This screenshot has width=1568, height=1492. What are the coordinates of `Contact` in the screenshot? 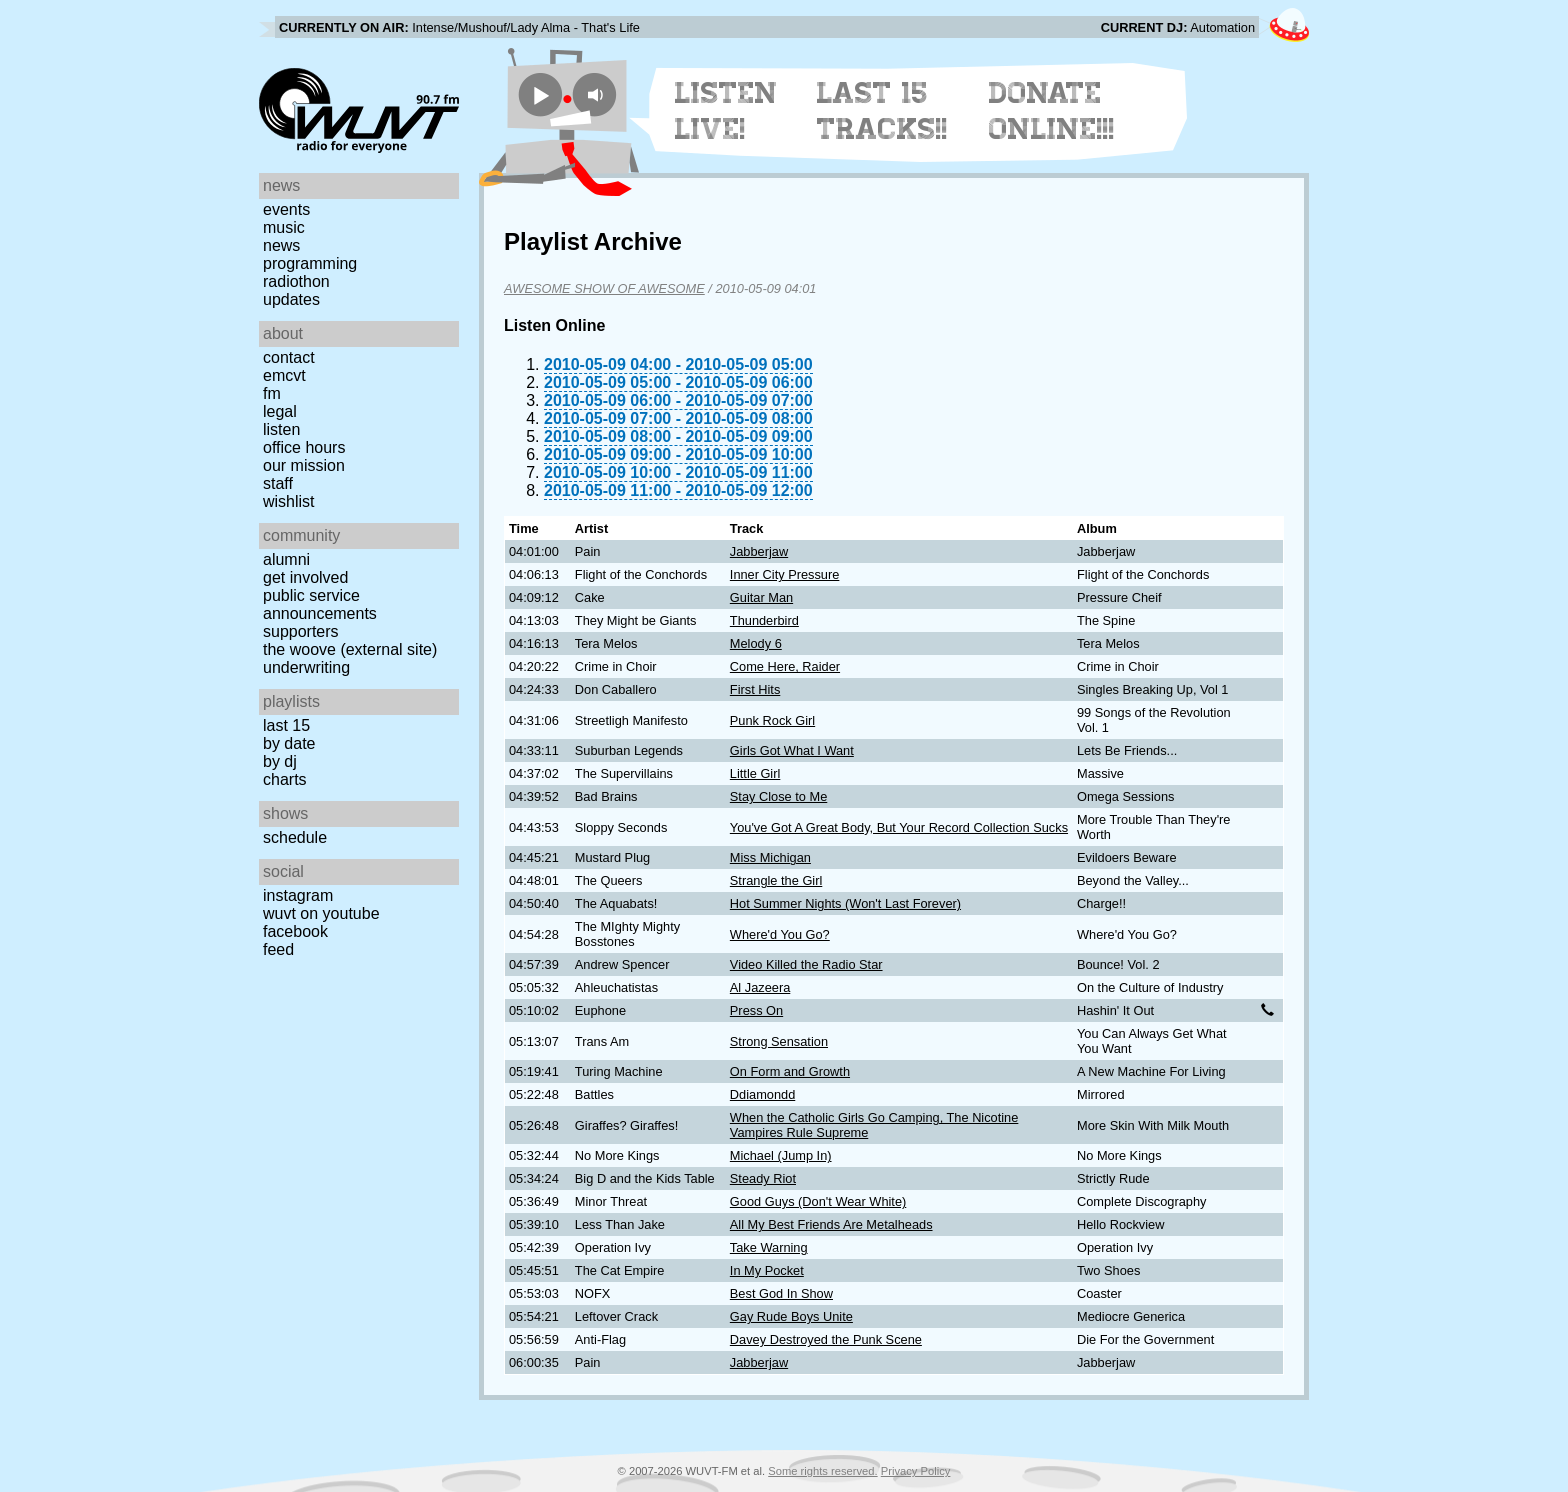 It's located at (289, 357).